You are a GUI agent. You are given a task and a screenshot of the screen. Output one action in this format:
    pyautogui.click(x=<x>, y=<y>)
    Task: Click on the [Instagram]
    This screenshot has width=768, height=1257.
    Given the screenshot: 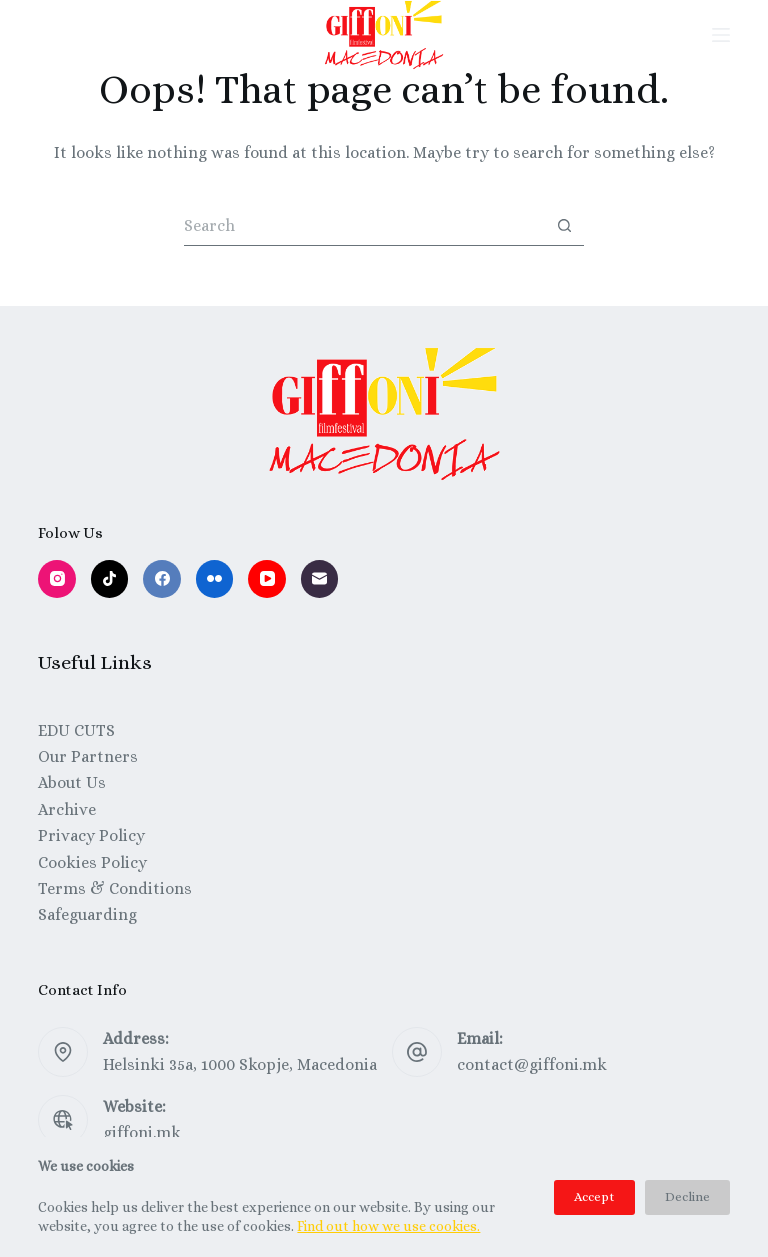 What is the action you would take?
    pyautogui.click(x=57, y=579)
    